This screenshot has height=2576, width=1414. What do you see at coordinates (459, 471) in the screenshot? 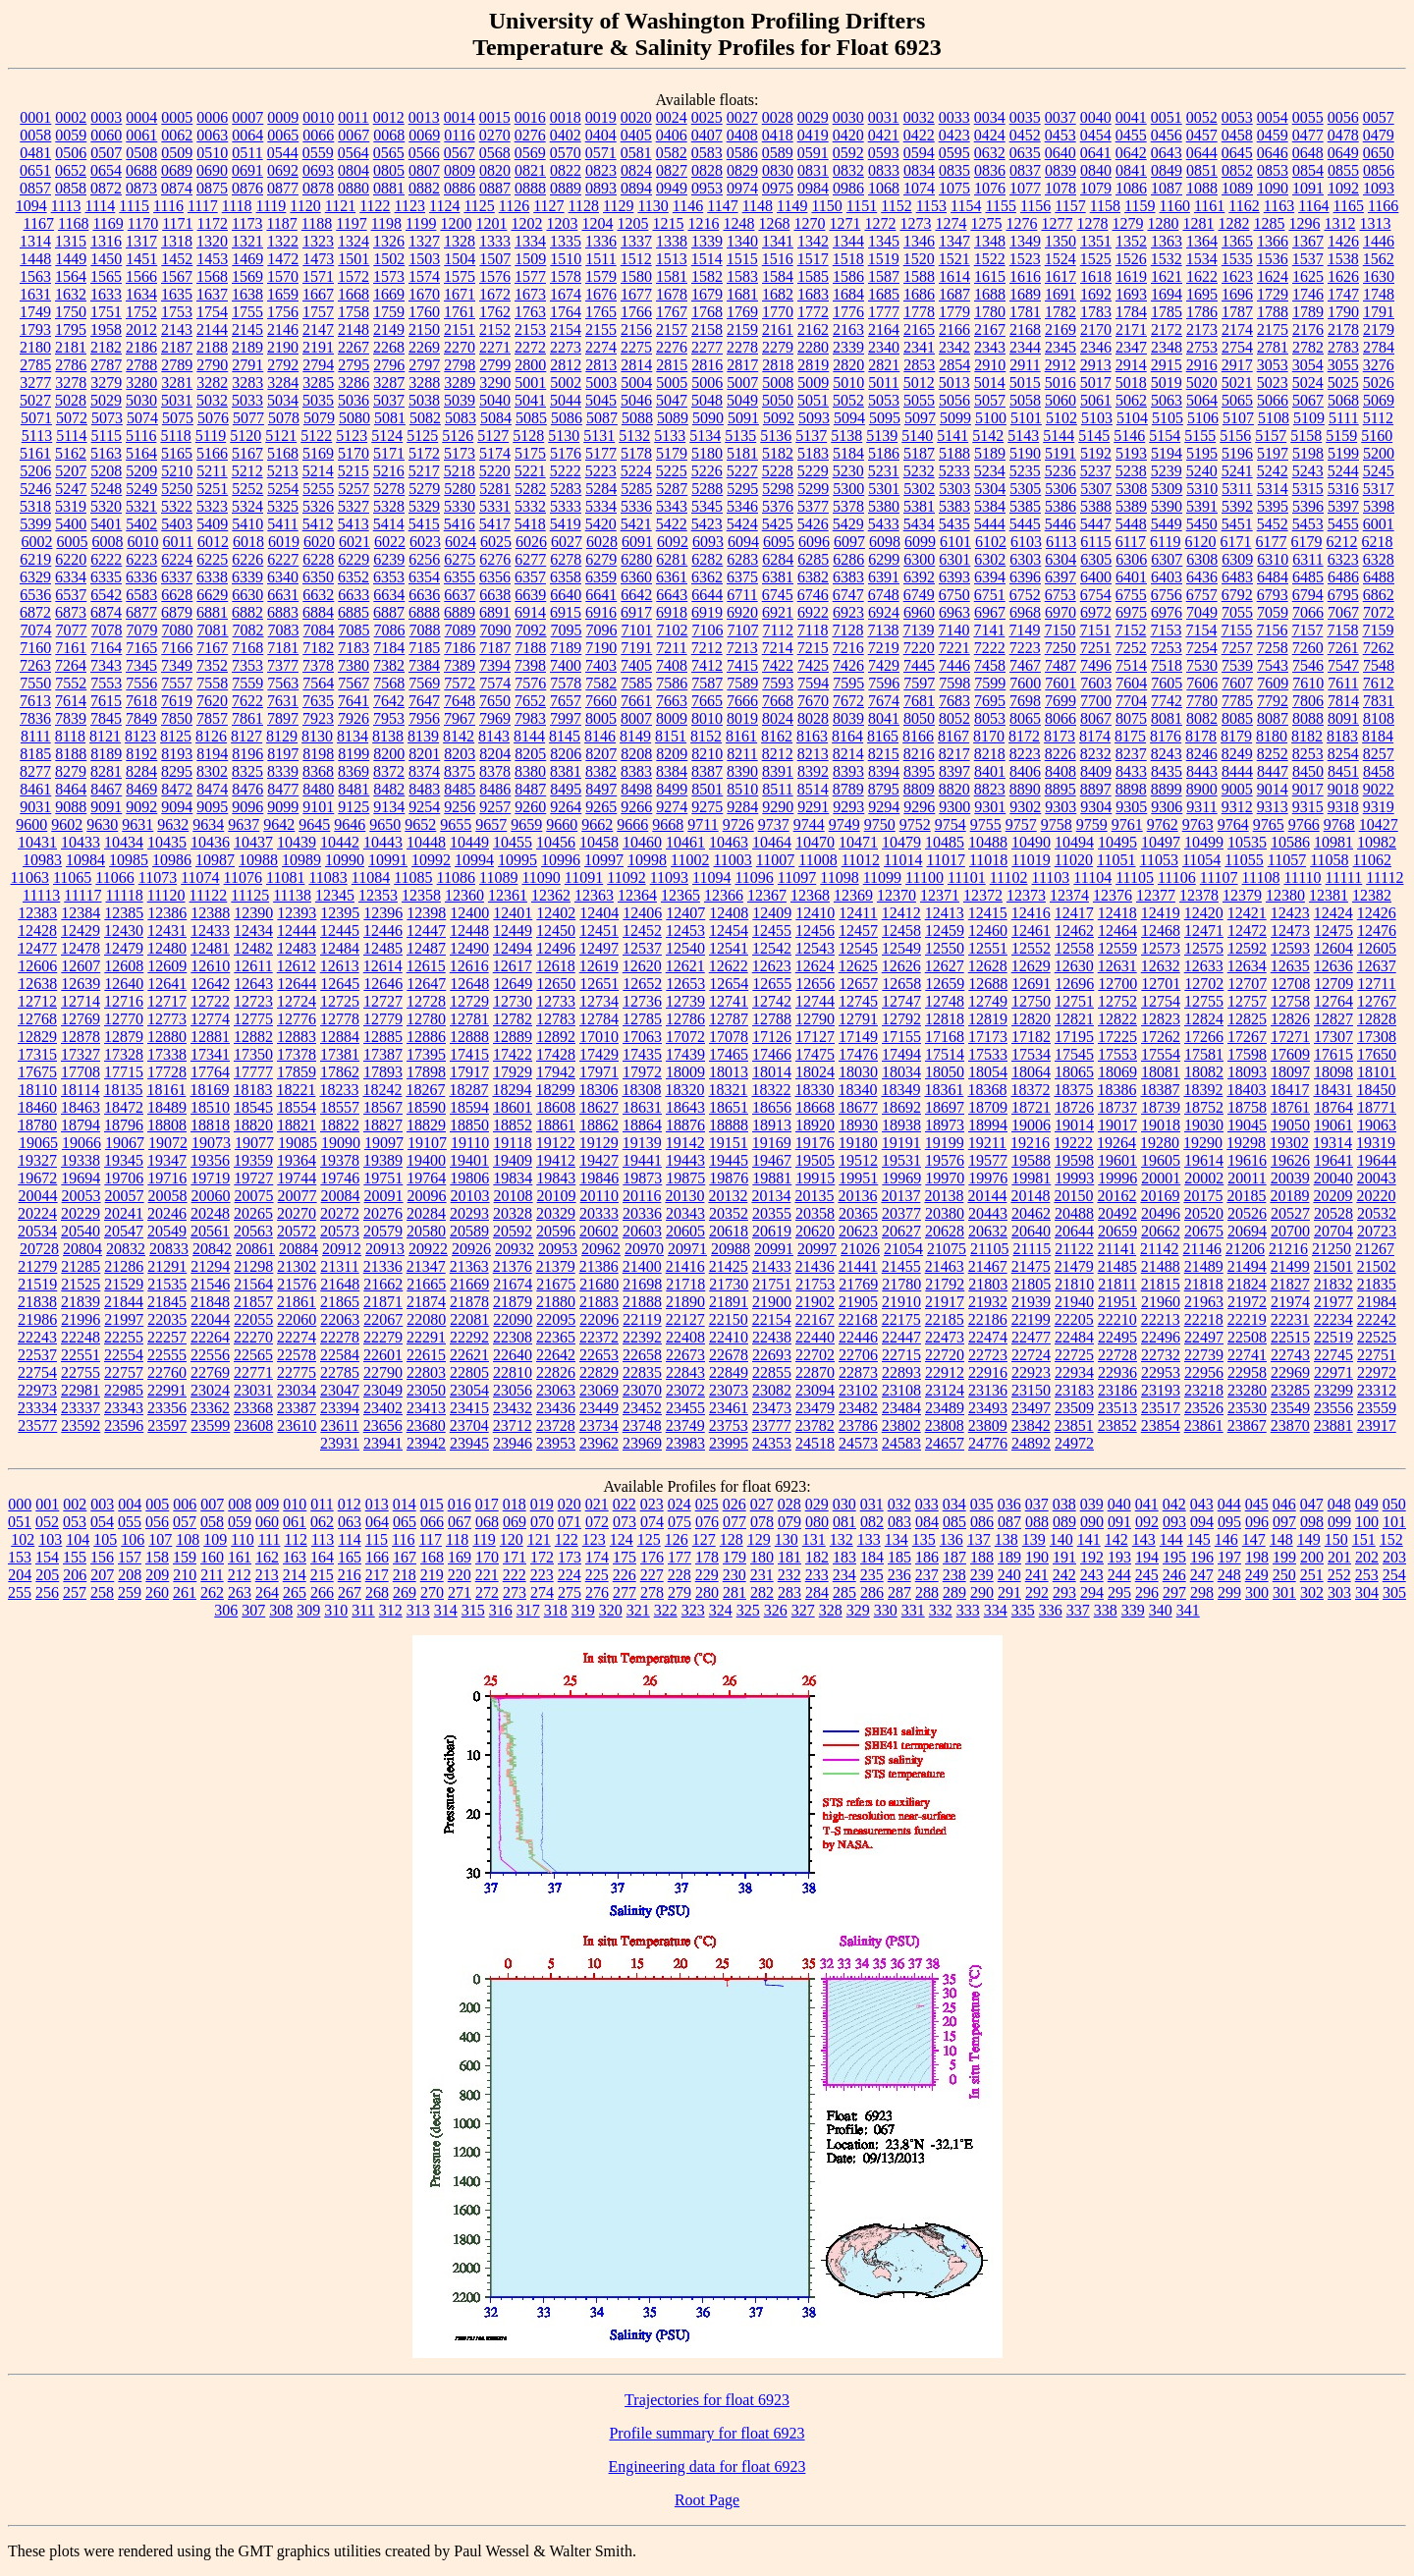
I see `5218` at bounding box center [459, 471].